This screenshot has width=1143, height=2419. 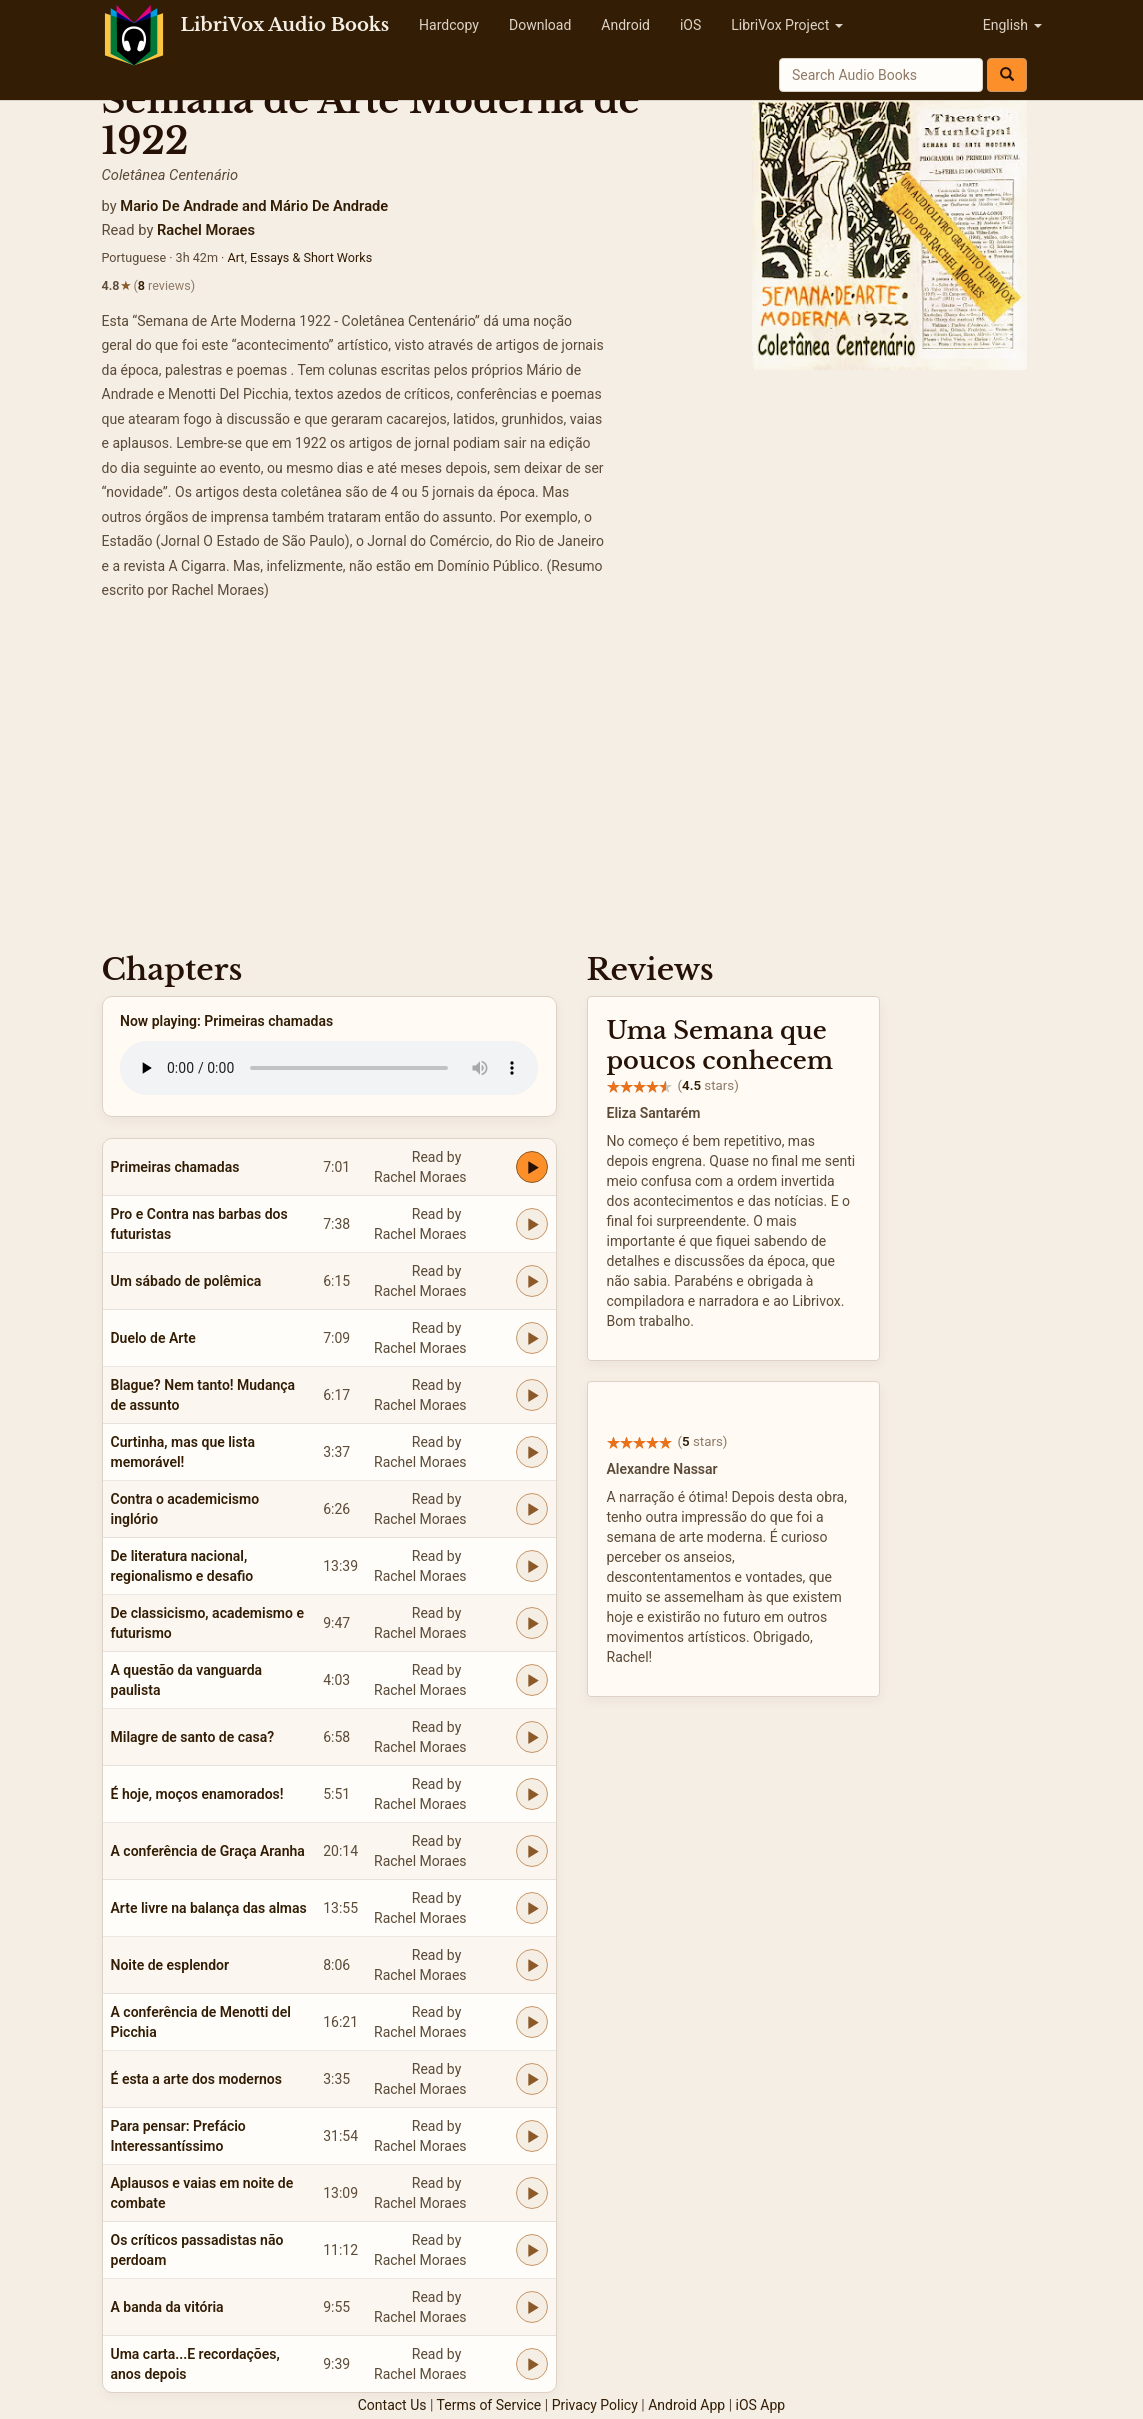 What do you see at coordinates (595, 2405) in the screenshot?
I see `Privacy Policy` at bounding box center [595, 2405].